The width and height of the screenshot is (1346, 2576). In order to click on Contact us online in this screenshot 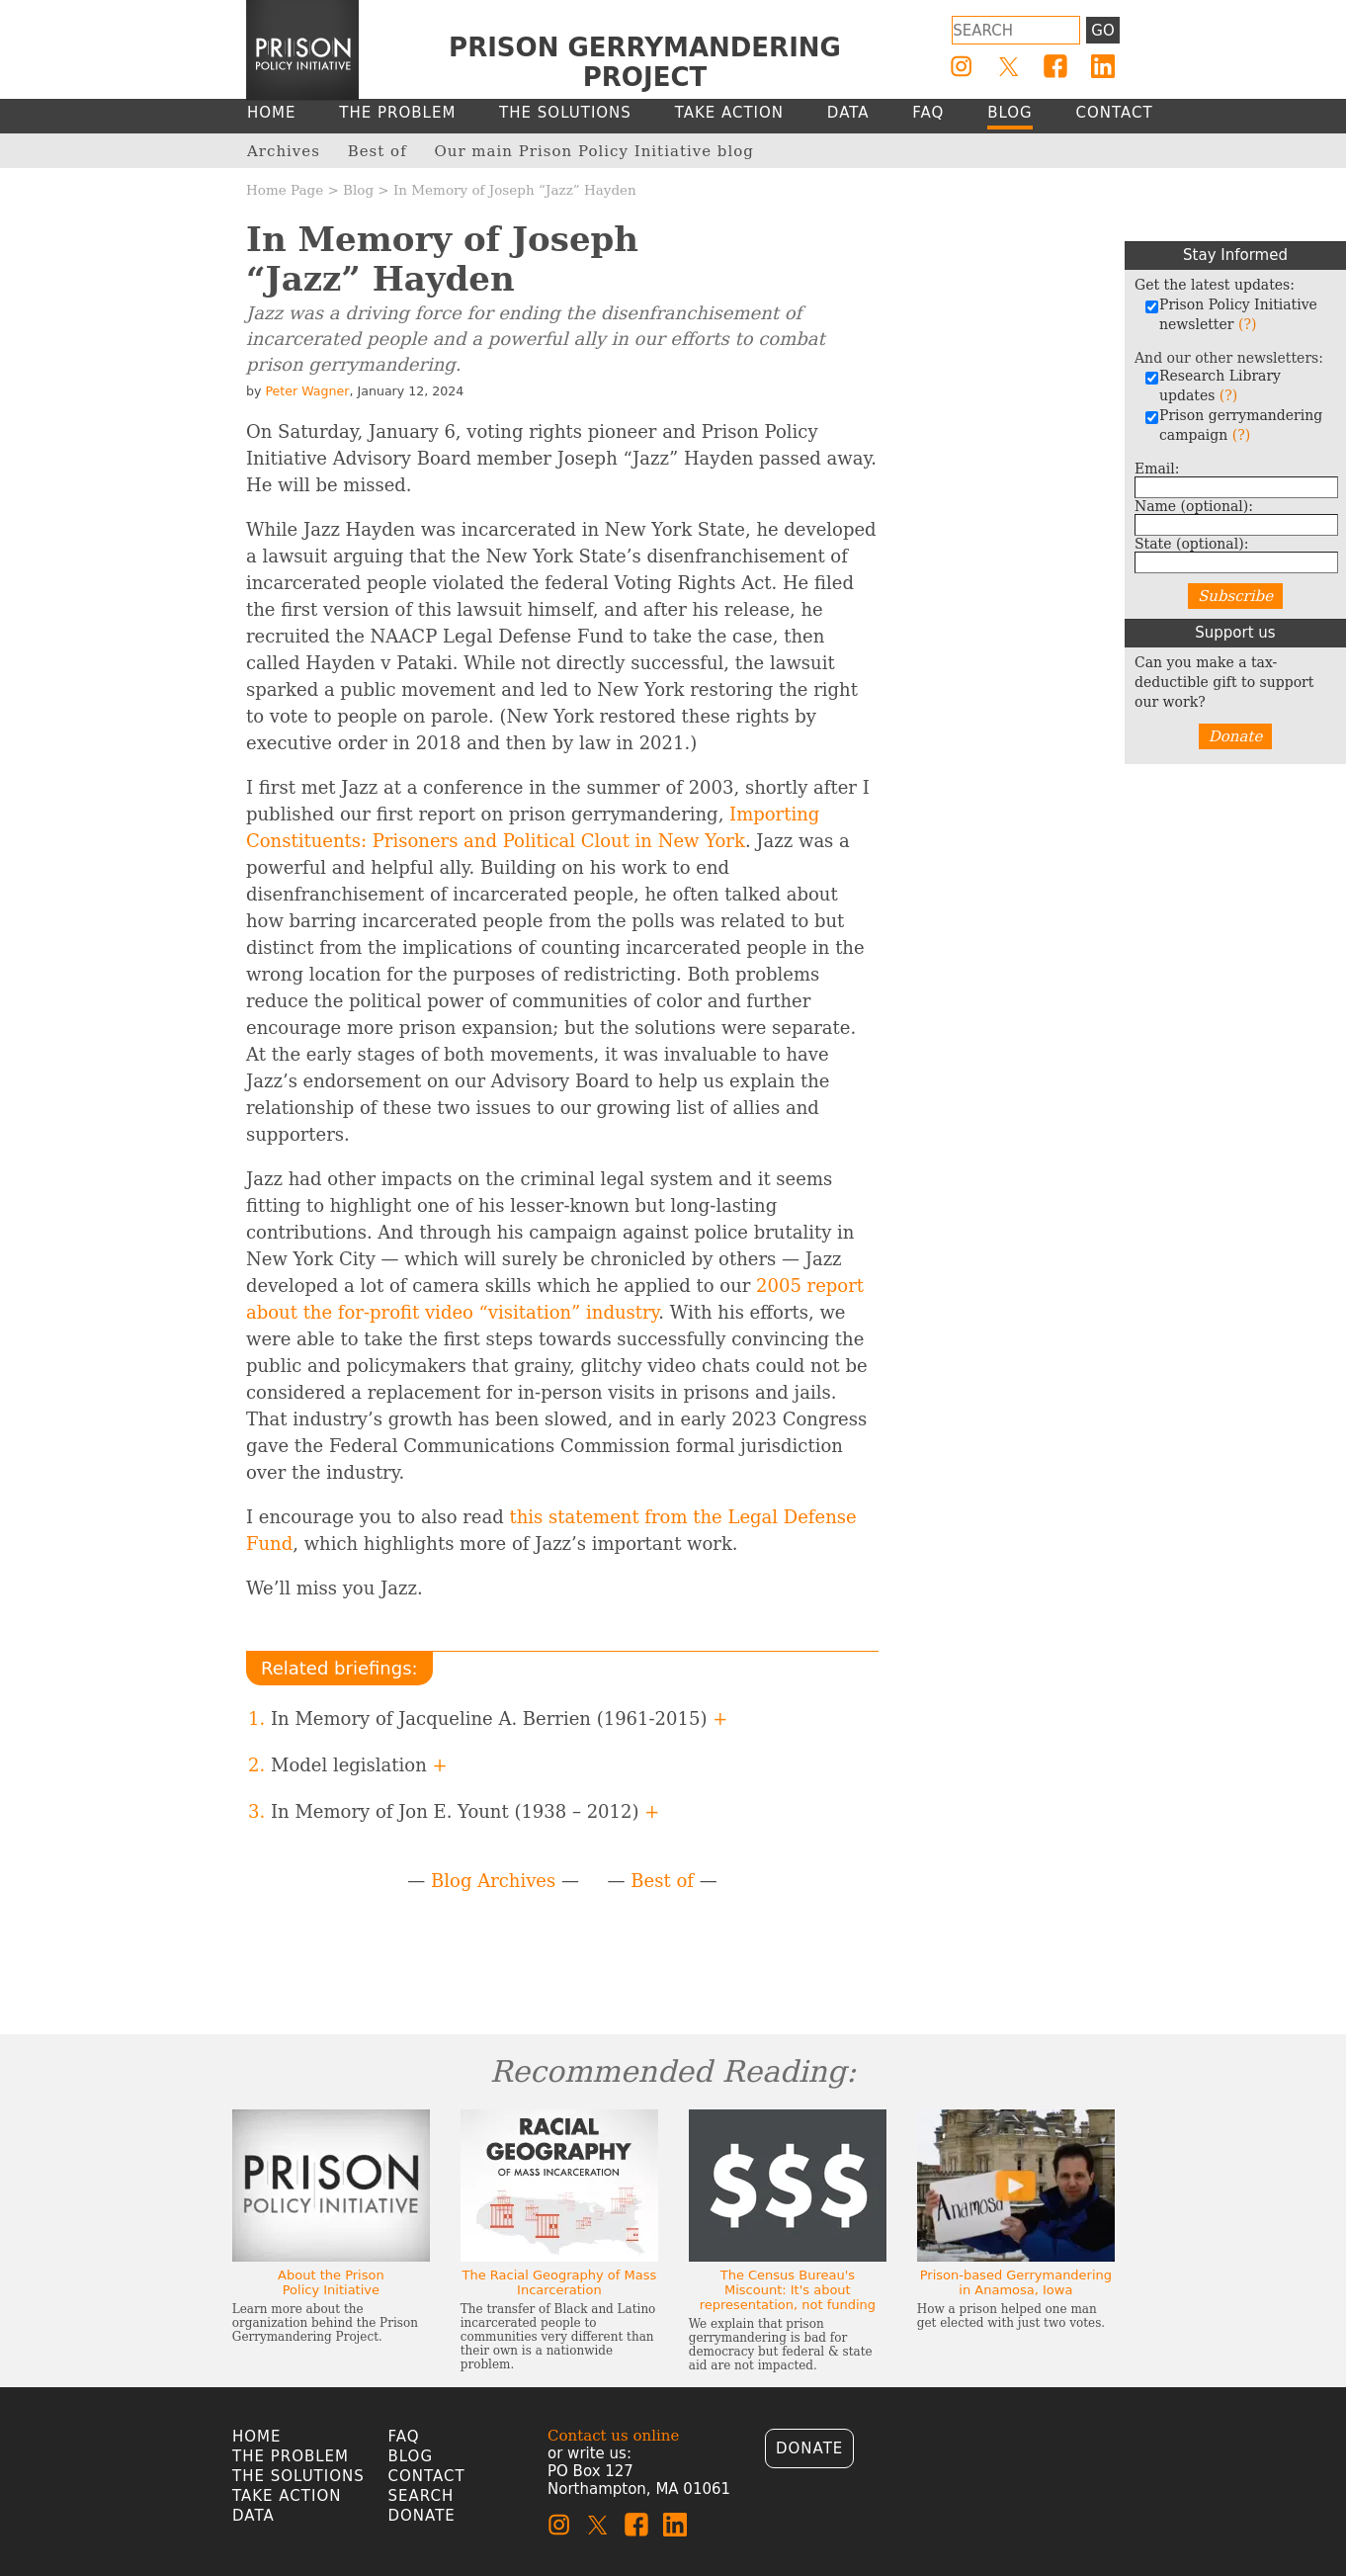, I will do `click(613, 2436)`.